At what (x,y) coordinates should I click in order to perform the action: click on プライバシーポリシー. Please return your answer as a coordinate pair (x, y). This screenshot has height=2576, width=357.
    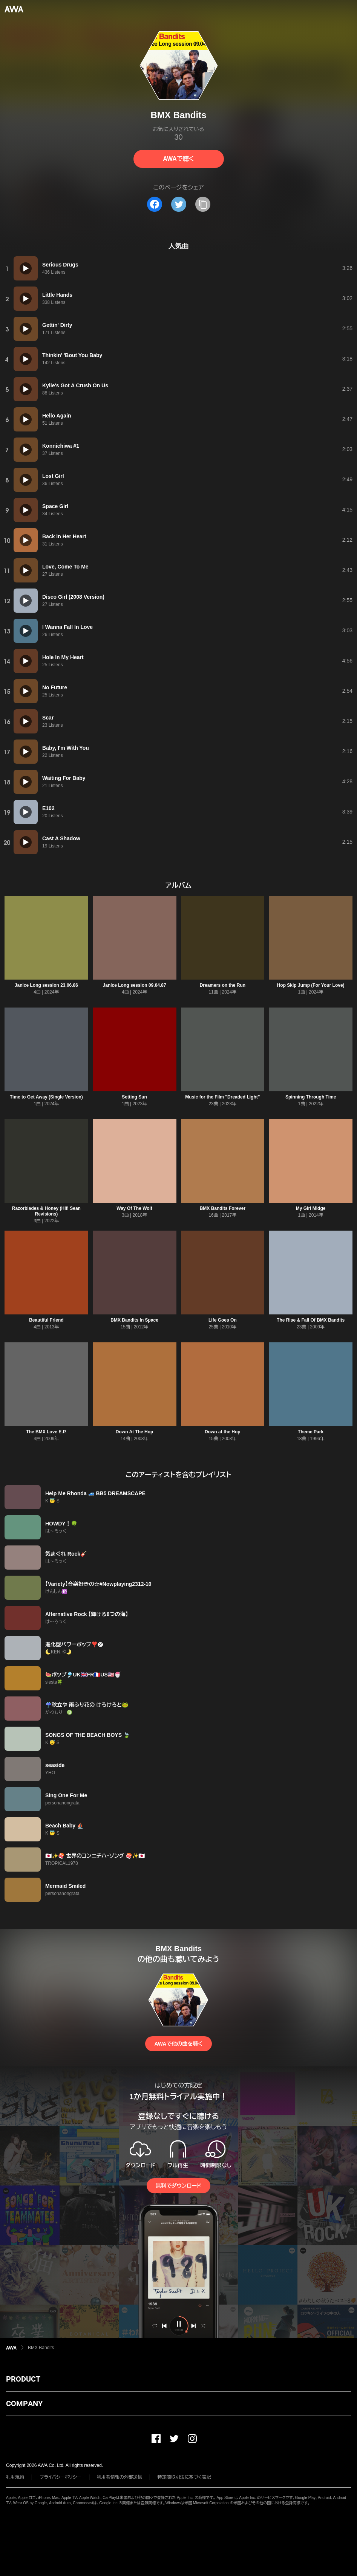
    Looking at the image, I should click on (60, 2477).